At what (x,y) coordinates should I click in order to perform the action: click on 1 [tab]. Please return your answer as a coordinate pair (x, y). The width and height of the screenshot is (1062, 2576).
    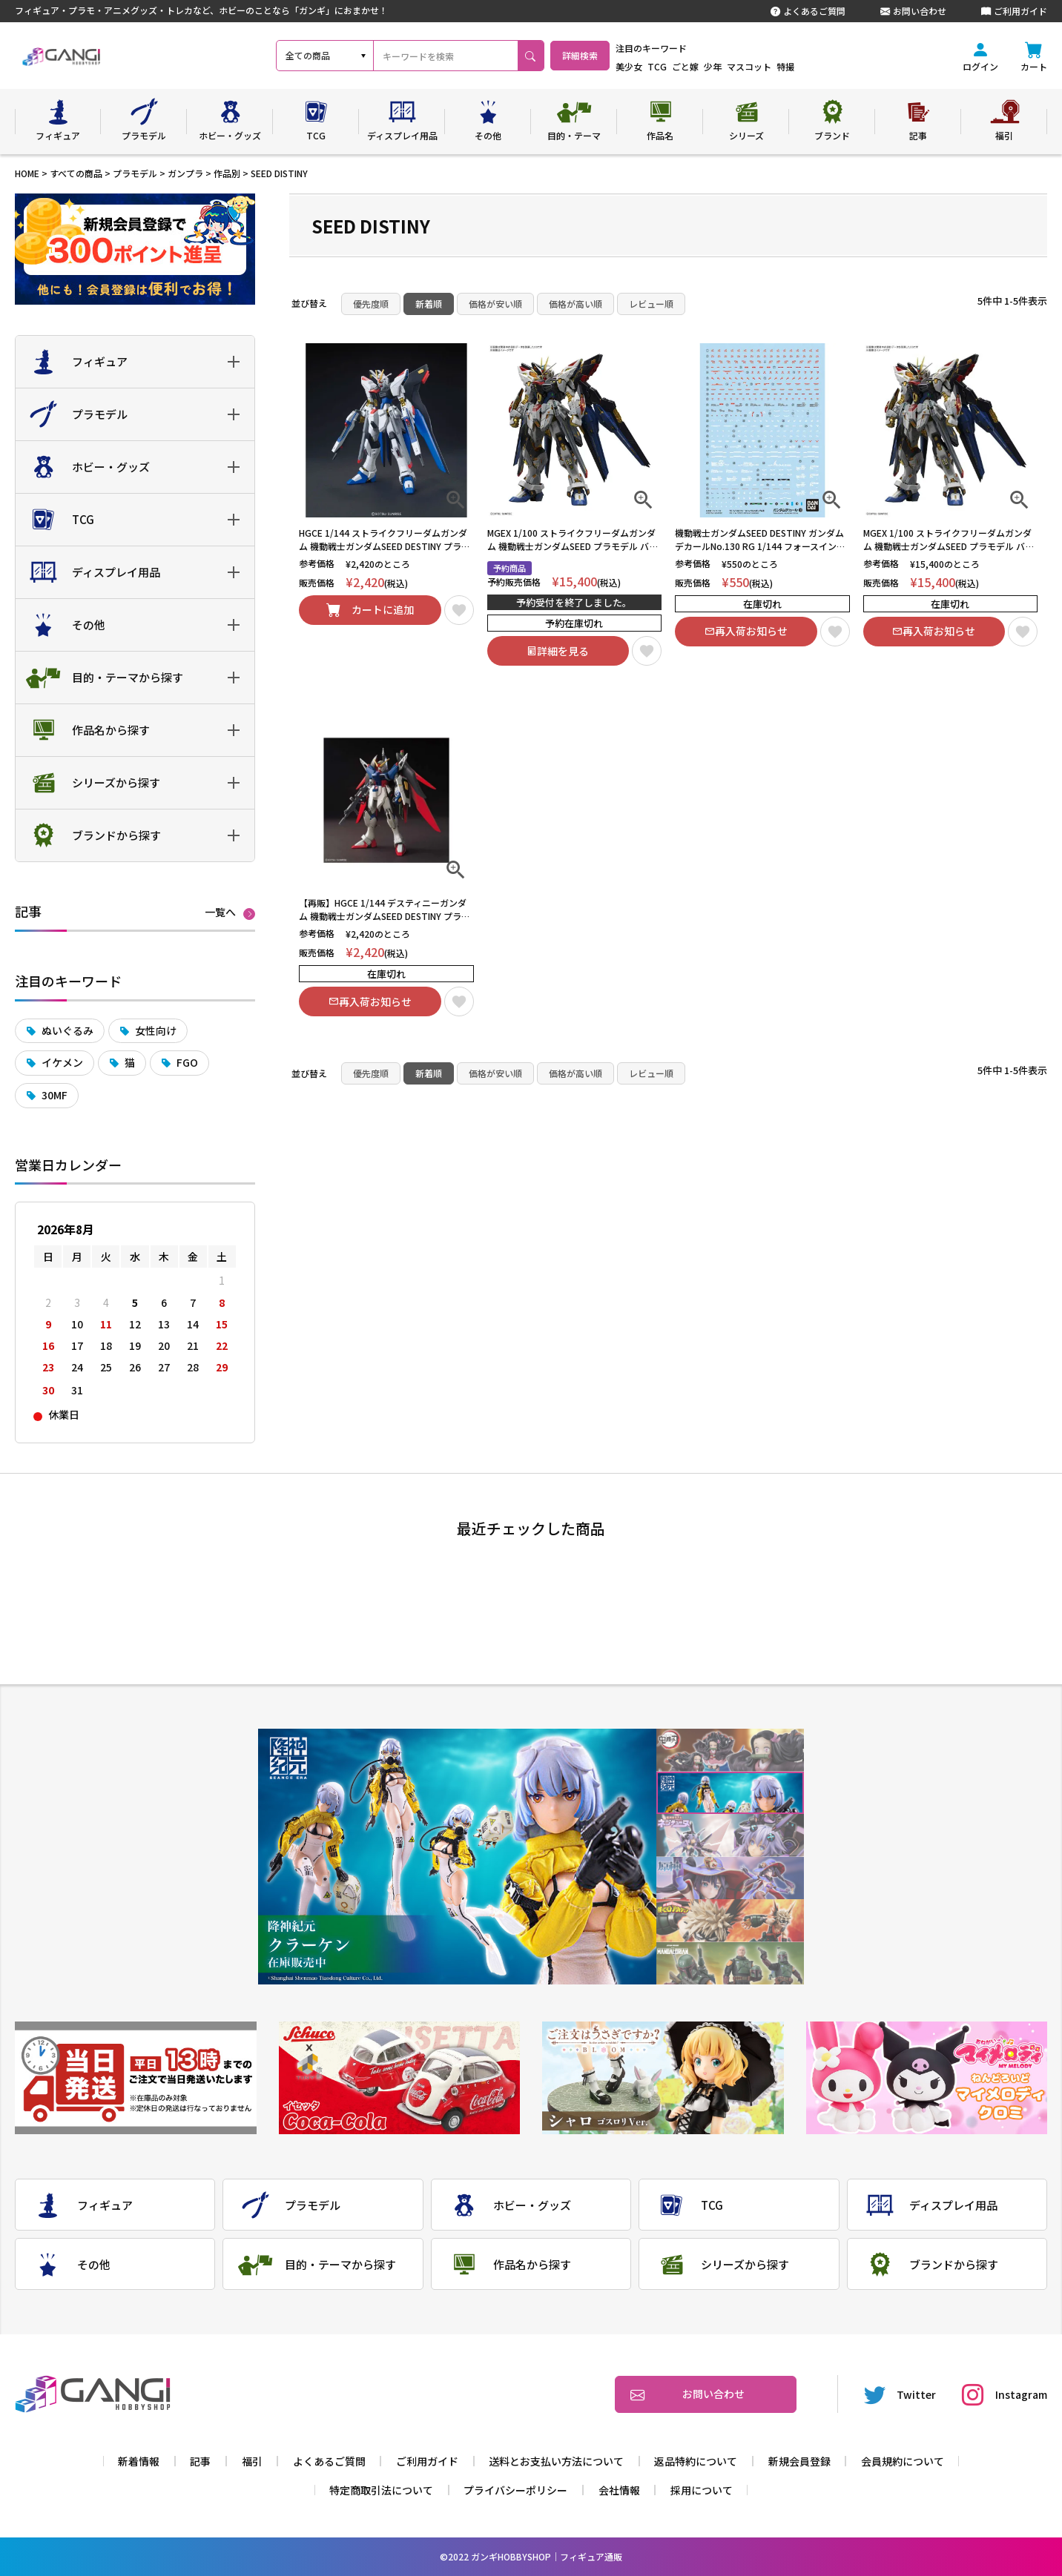
    Looking at the image, I should click on (730, 1750).